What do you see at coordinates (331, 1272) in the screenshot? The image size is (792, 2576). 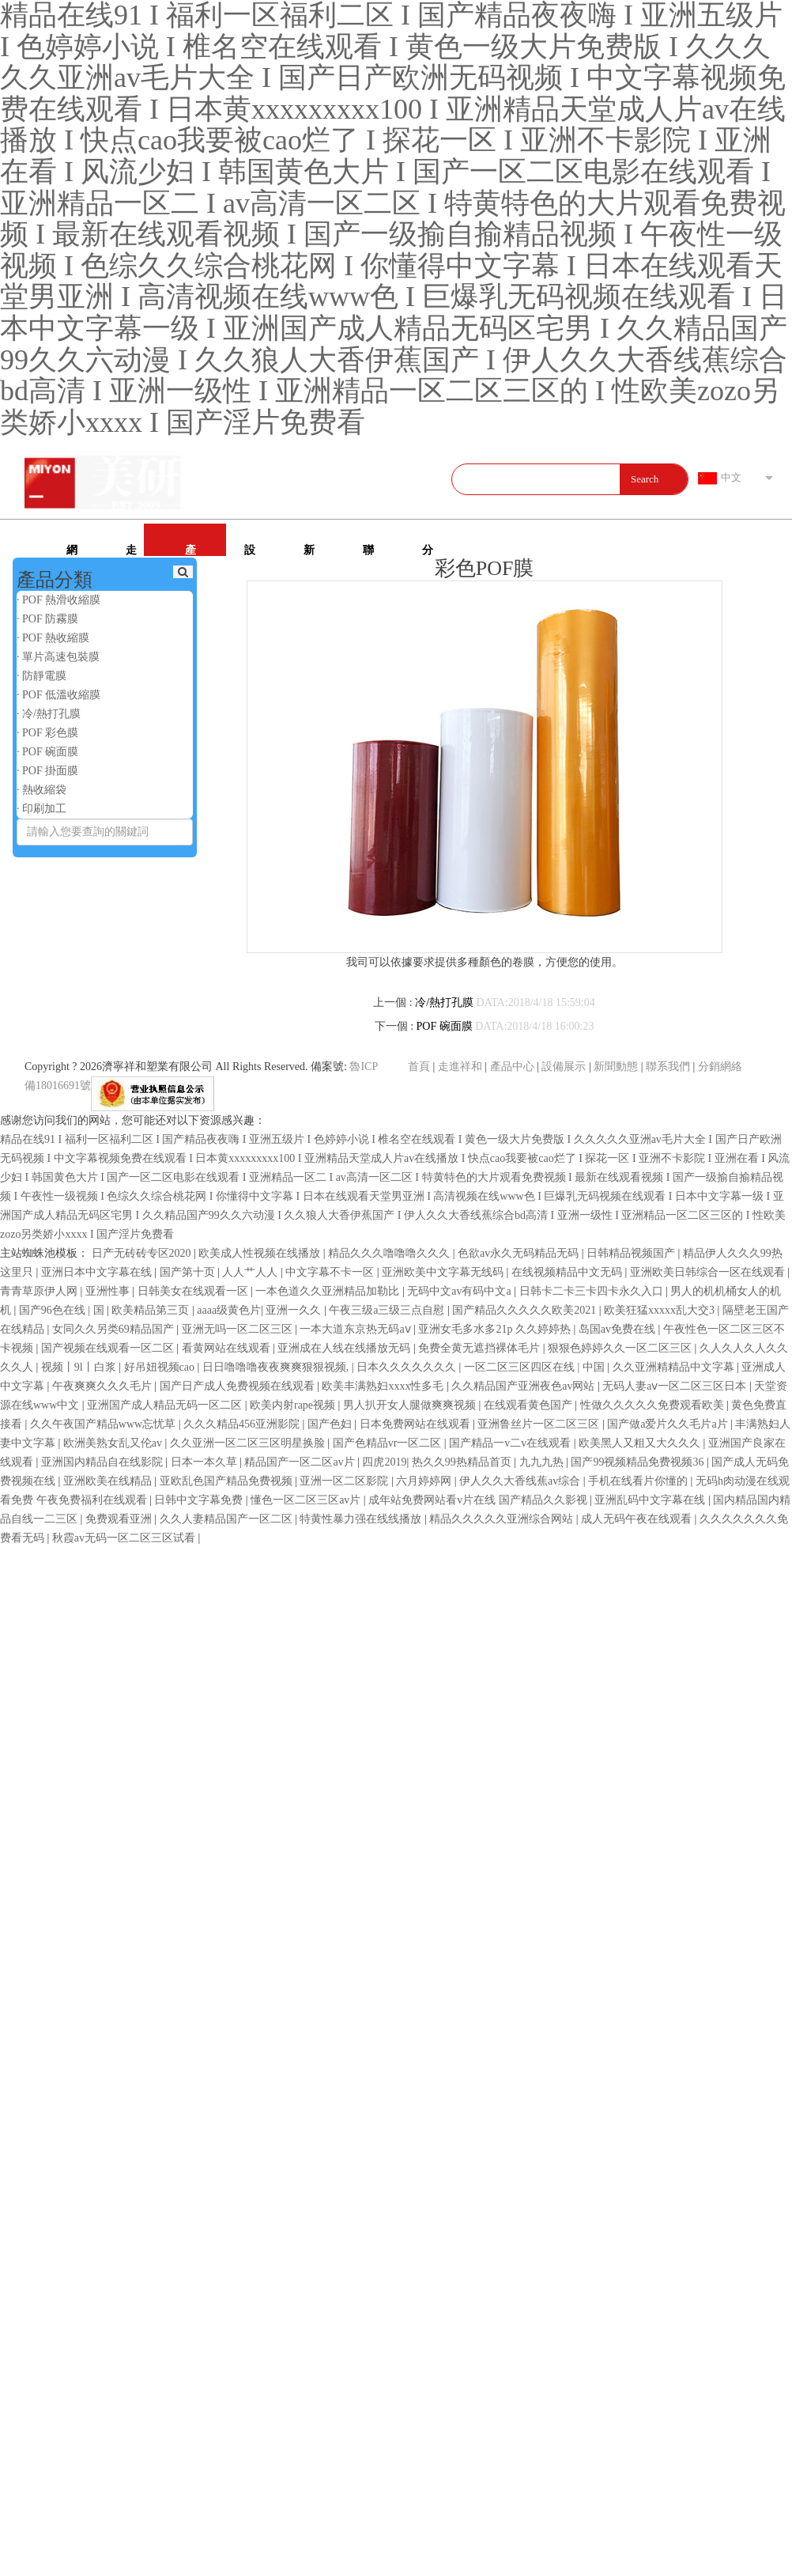 I see `中文字幕不卡一区` at bounding box center [331, 1272].